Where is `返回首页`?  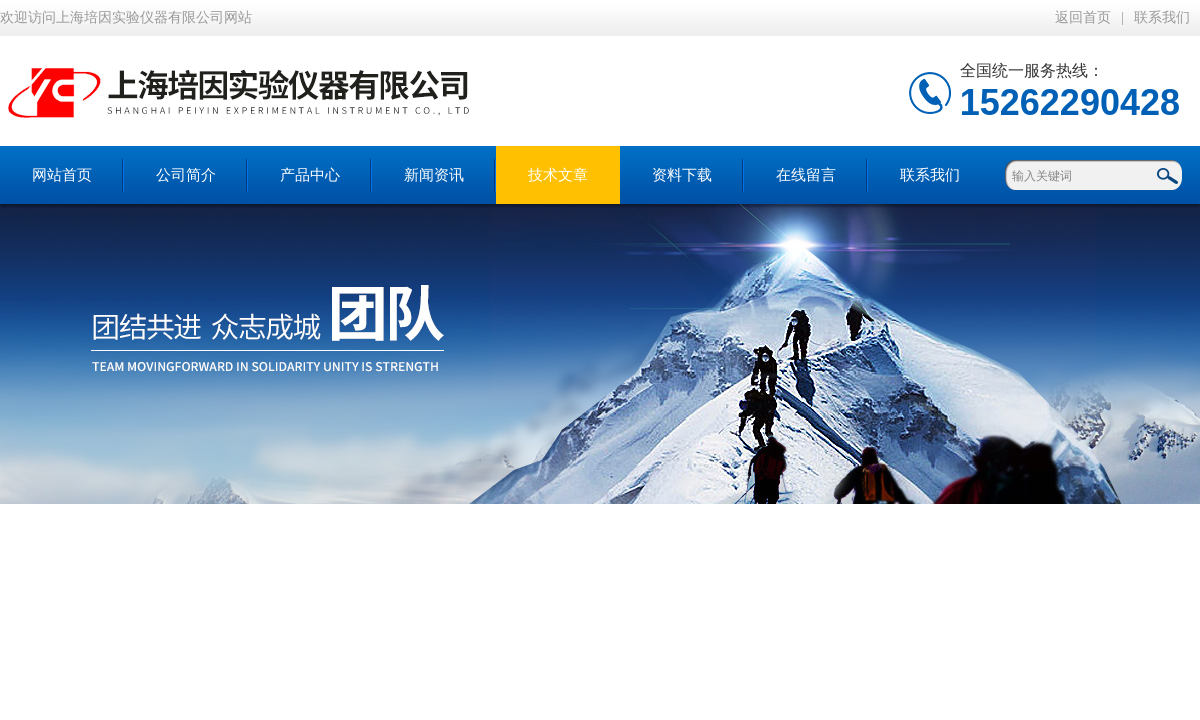
返回首页 is located at coordinates (1083, 17).